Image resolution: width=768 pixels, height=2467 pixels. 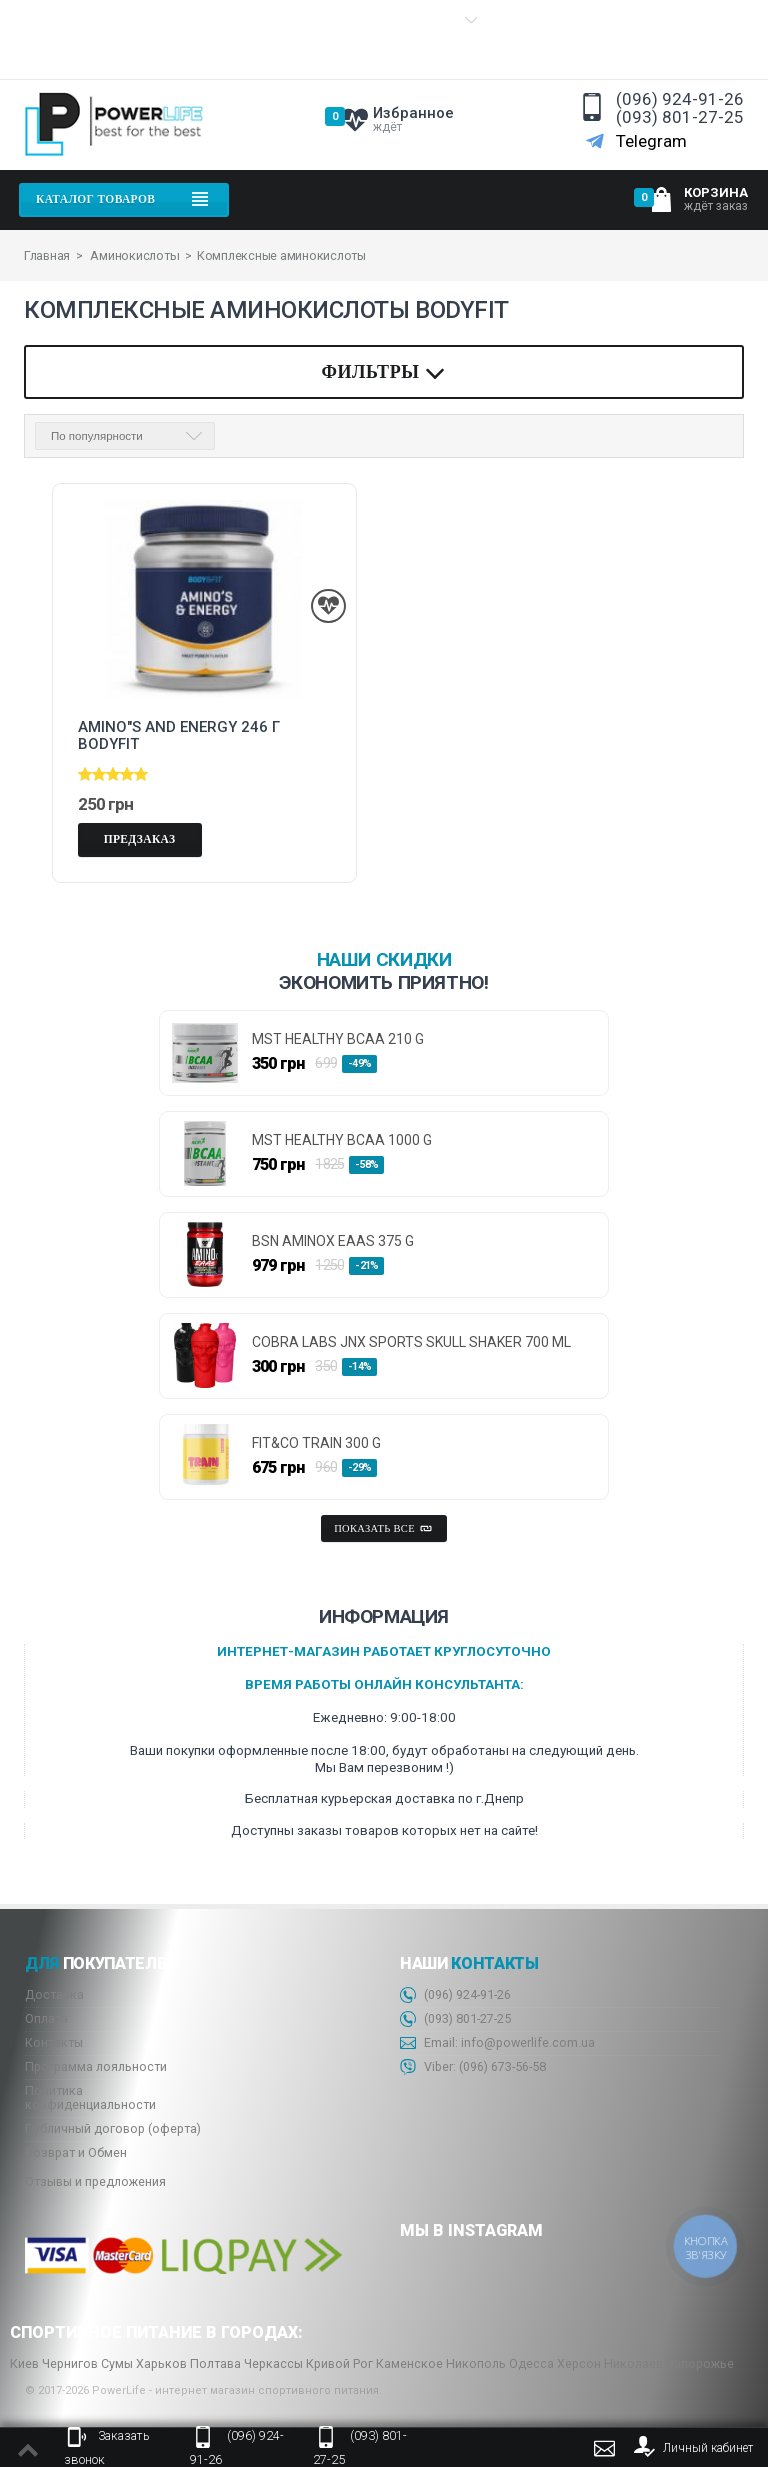 I want to click on Кривой Рог, so click(x=339, y=2362).